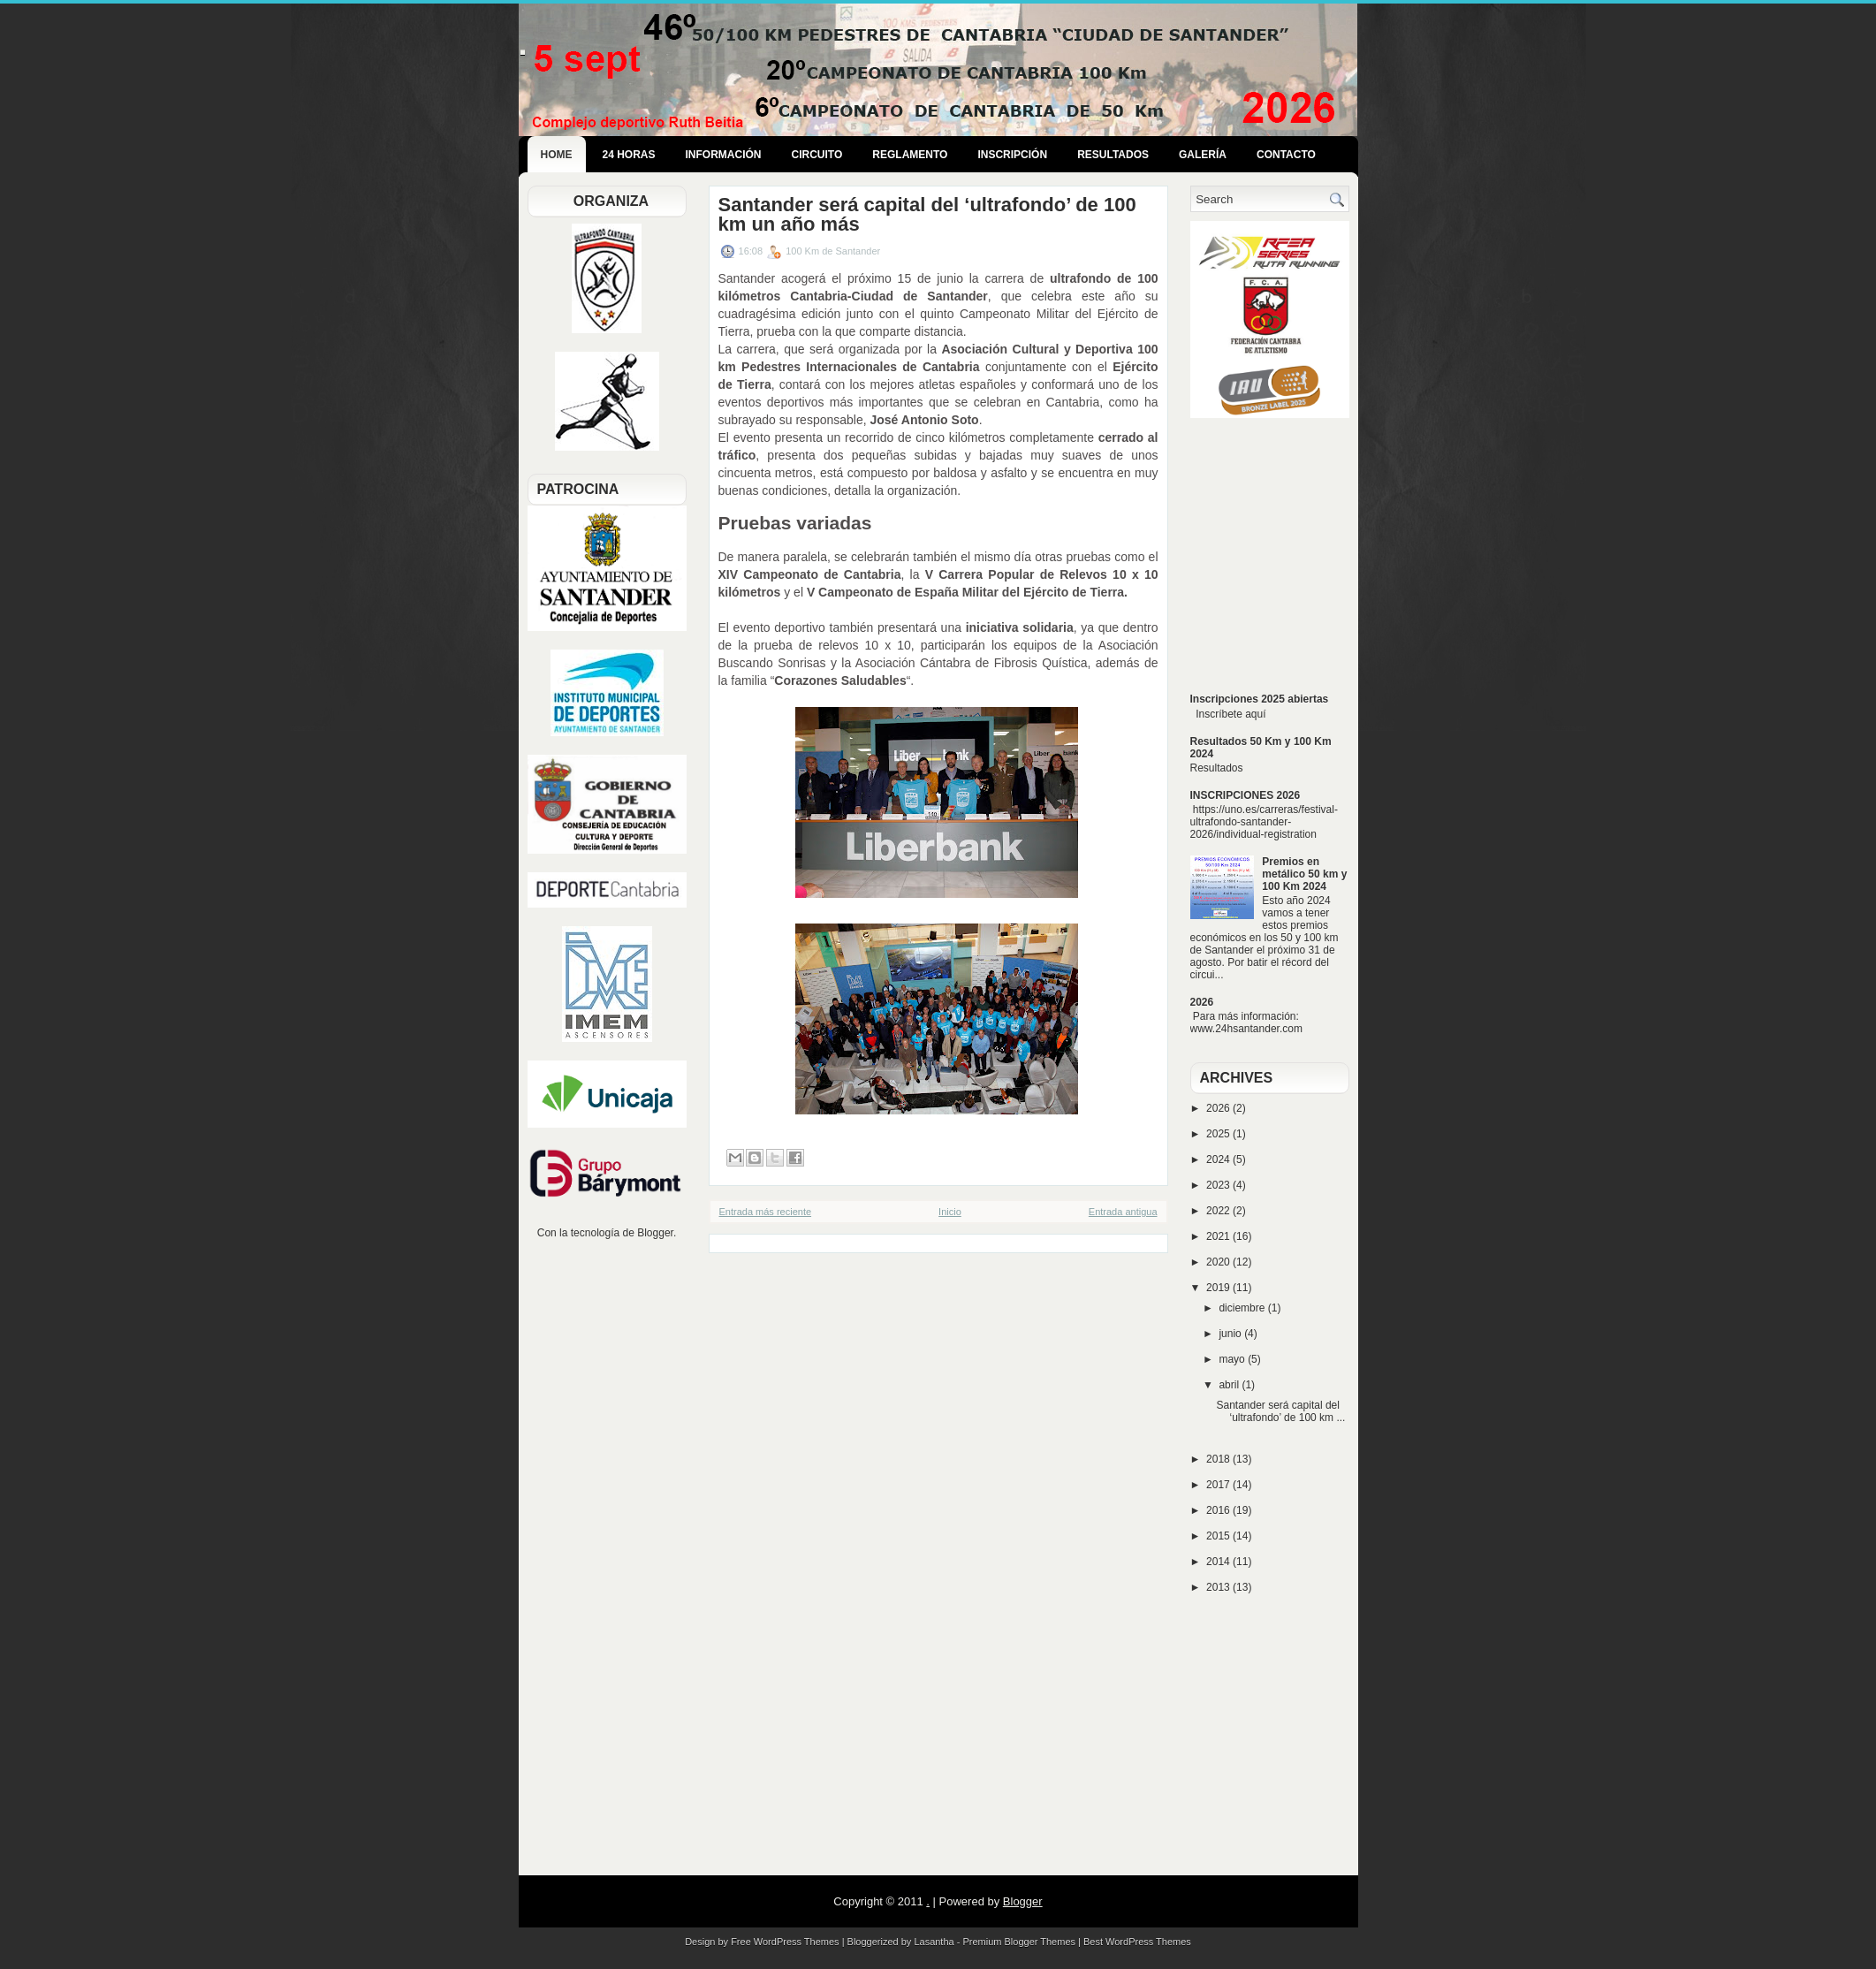 The height and width of the screenshot is (1969, 1876). What do you see at coordinates (1286, 154) in the screenshot?
I see `Contacto` at bounding box center [1286, 154].